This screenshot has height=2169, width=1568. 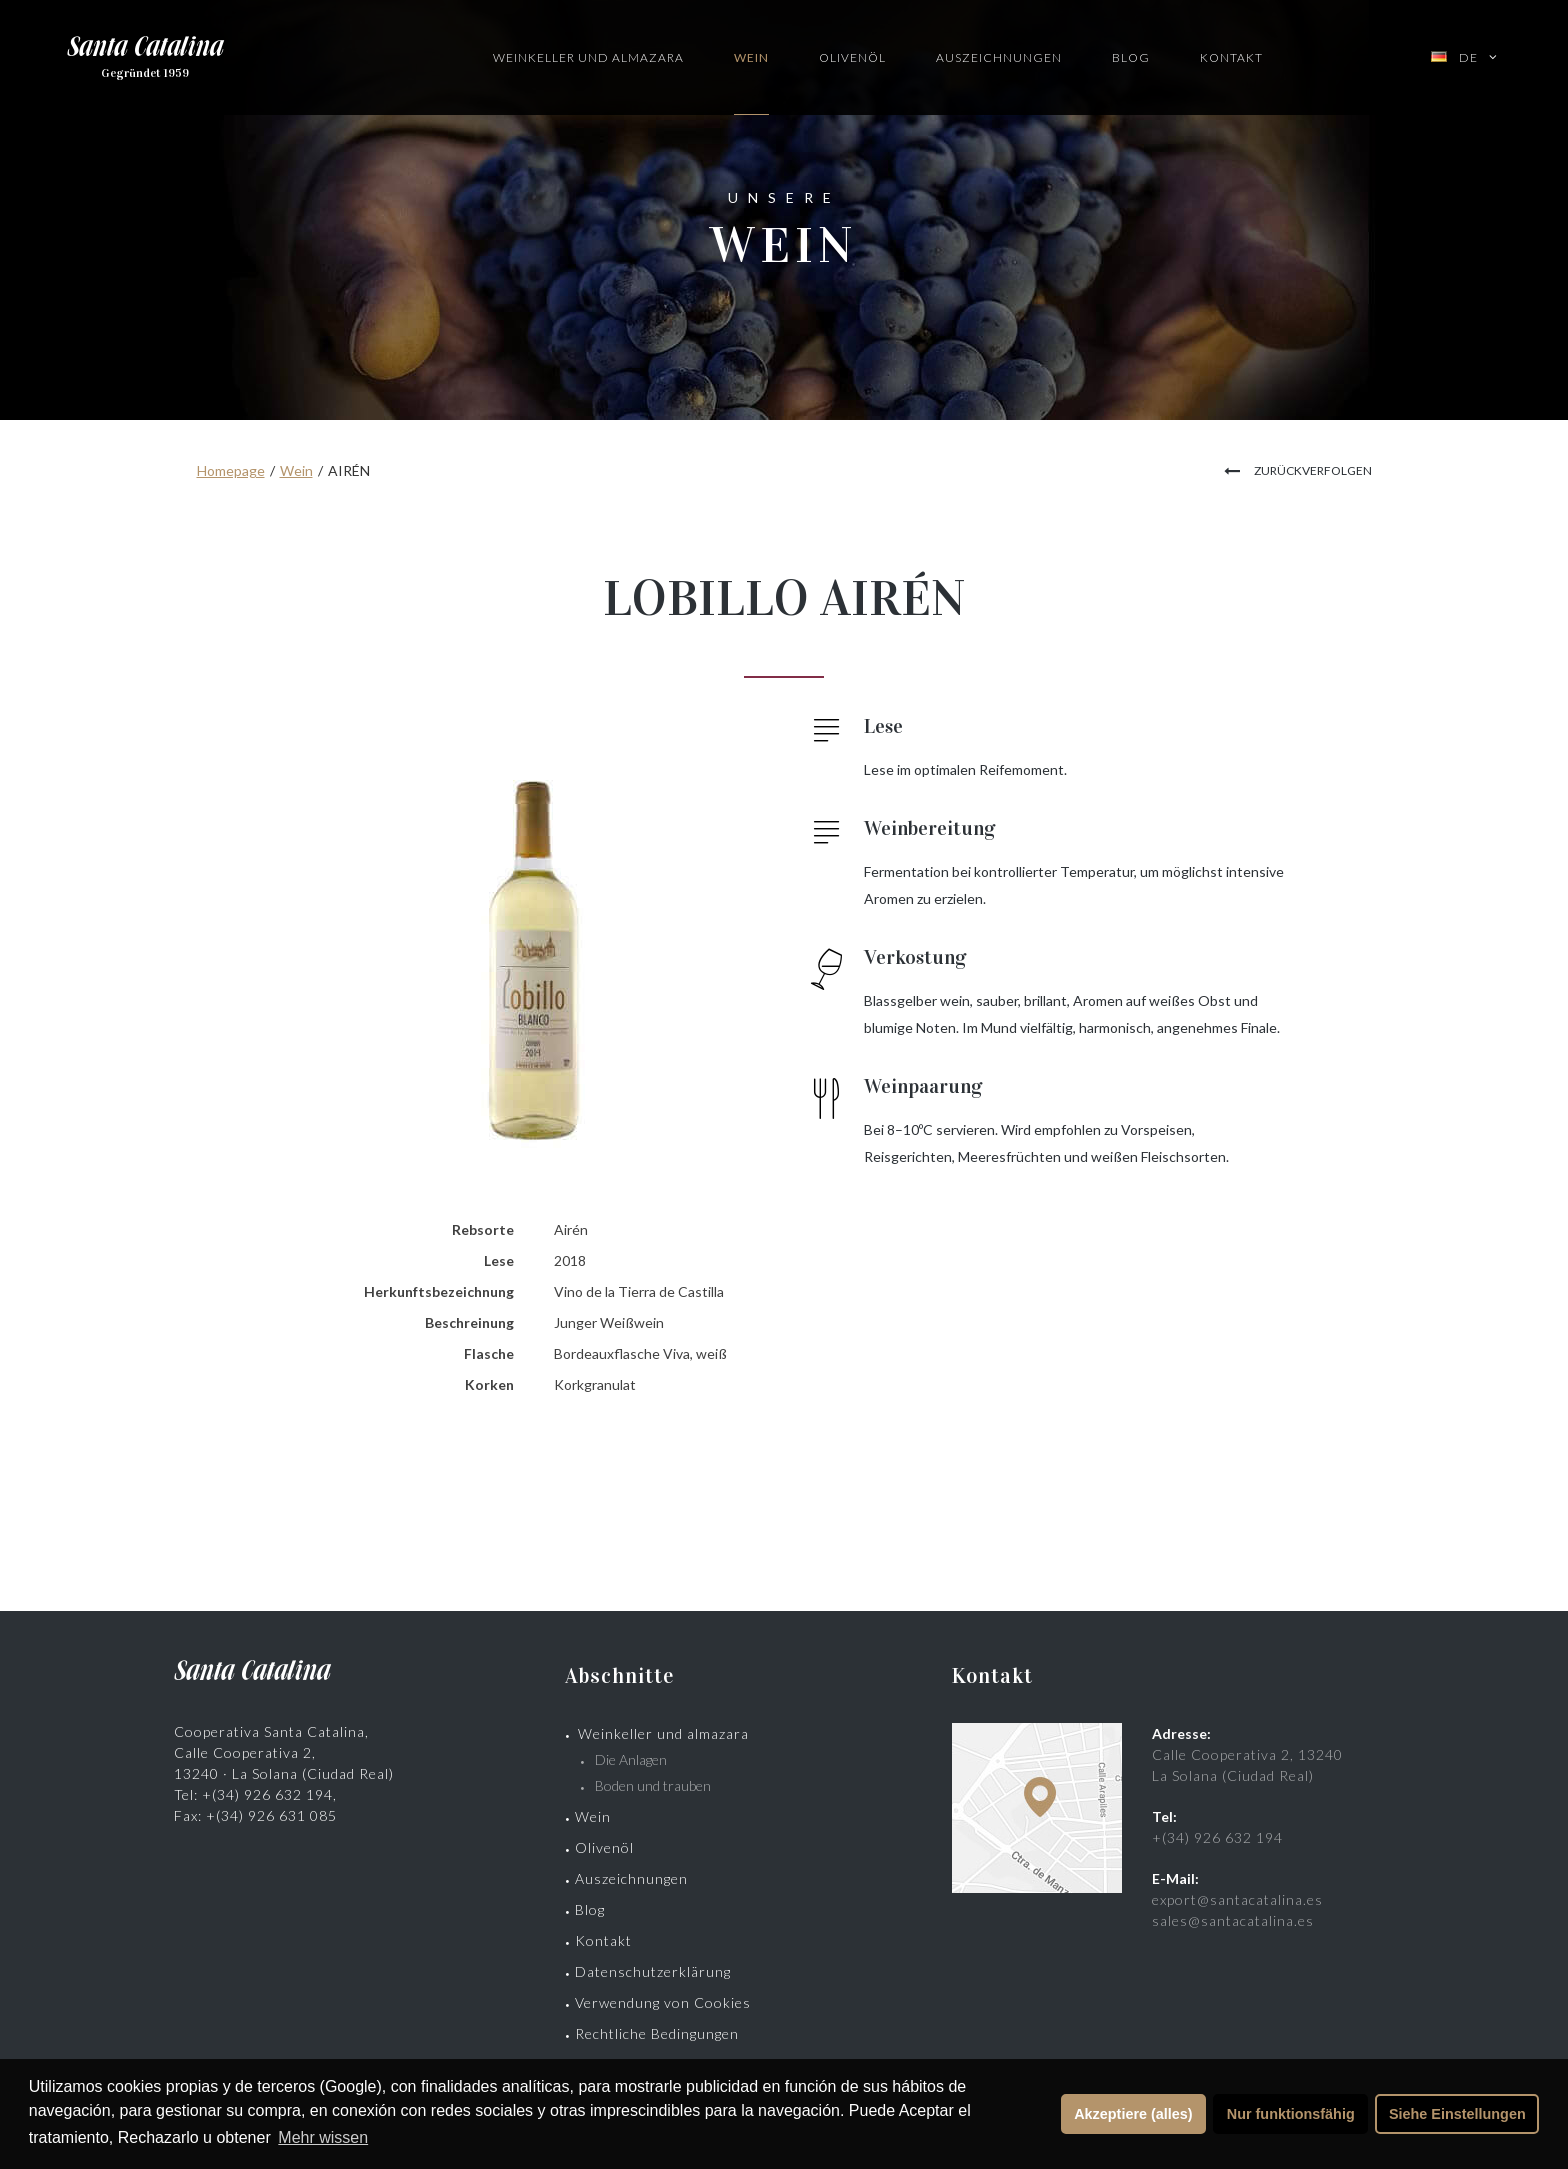 What do you see at coordinates (999, 57) in the screenshot?
I see `Auszeichnungen` at bounding box center [999, 57].